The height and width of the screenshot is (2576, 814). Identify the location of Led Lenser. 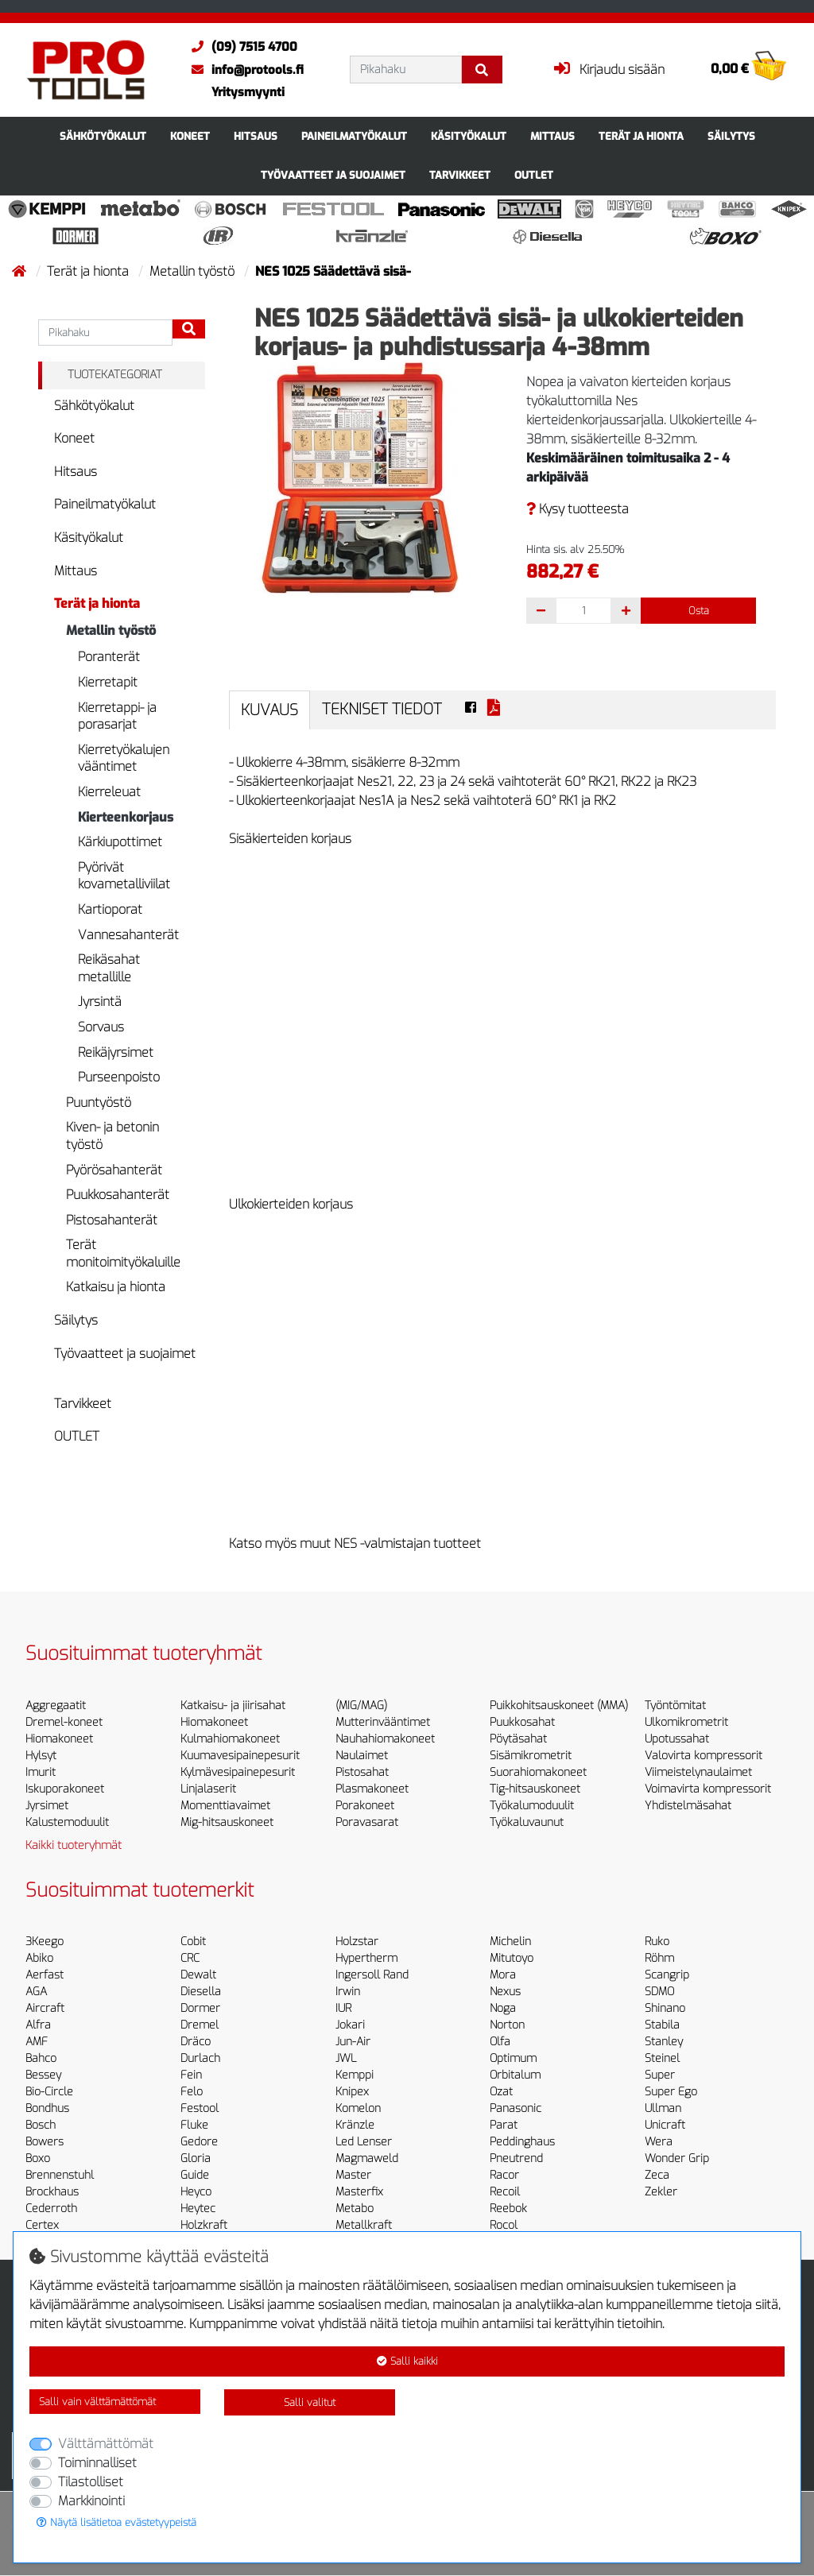
(363, 2141).